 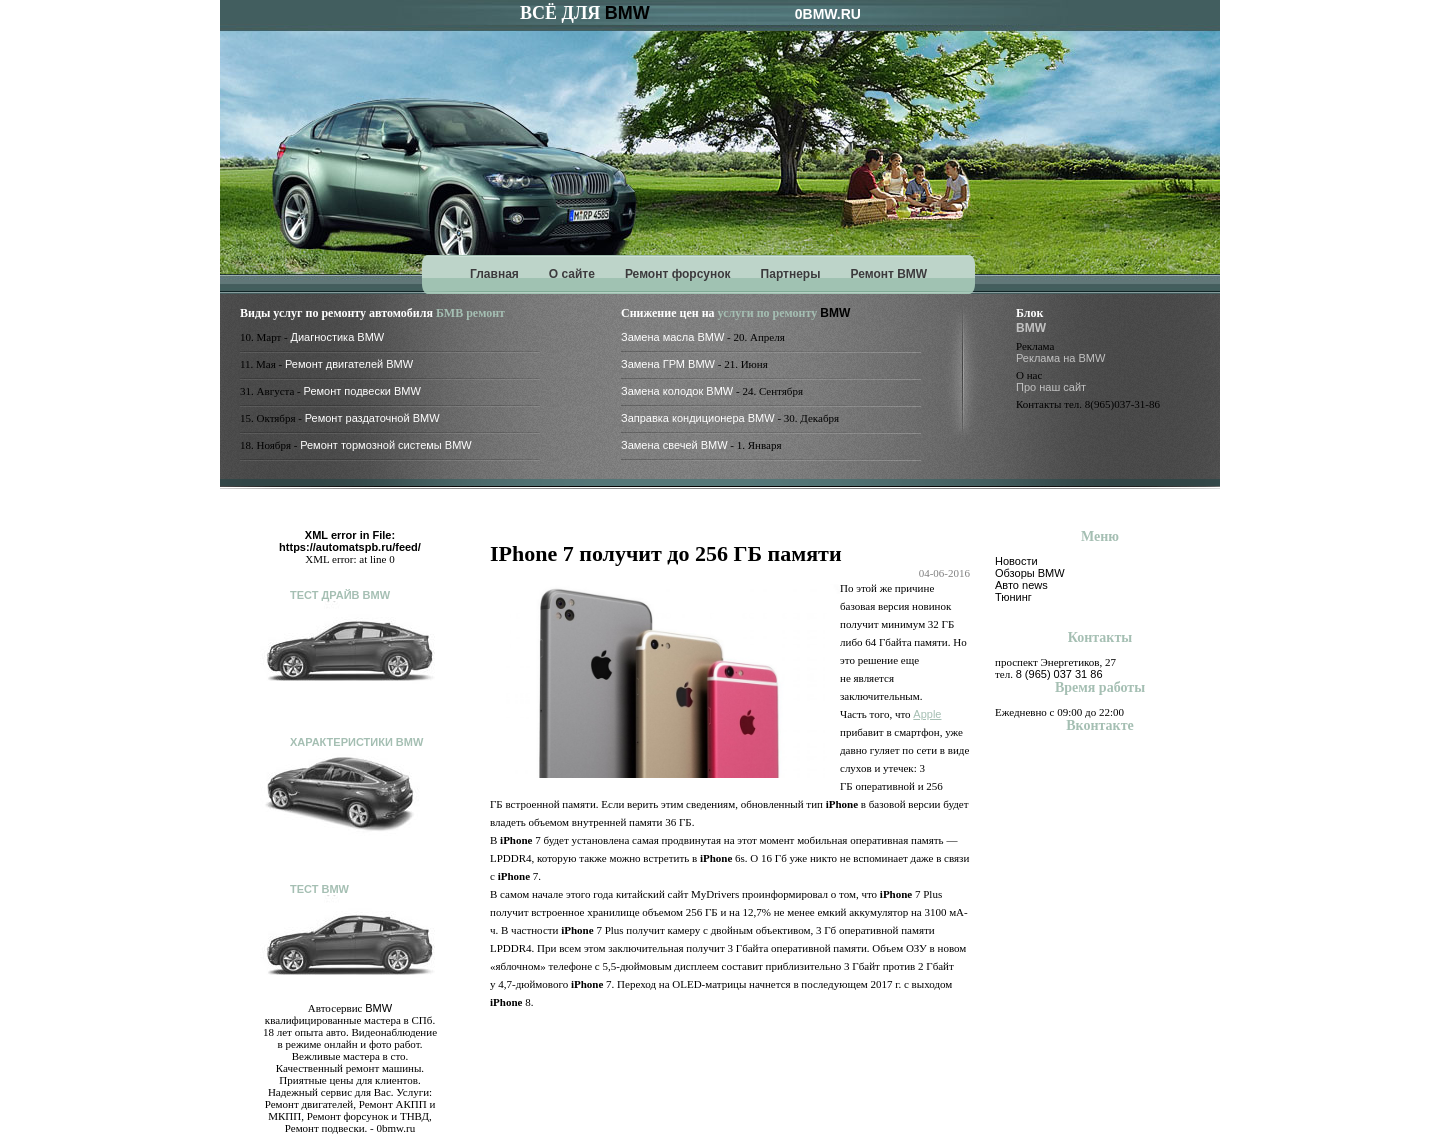 I want to click on Обзоры BMW, so click(x=1030, y=573).